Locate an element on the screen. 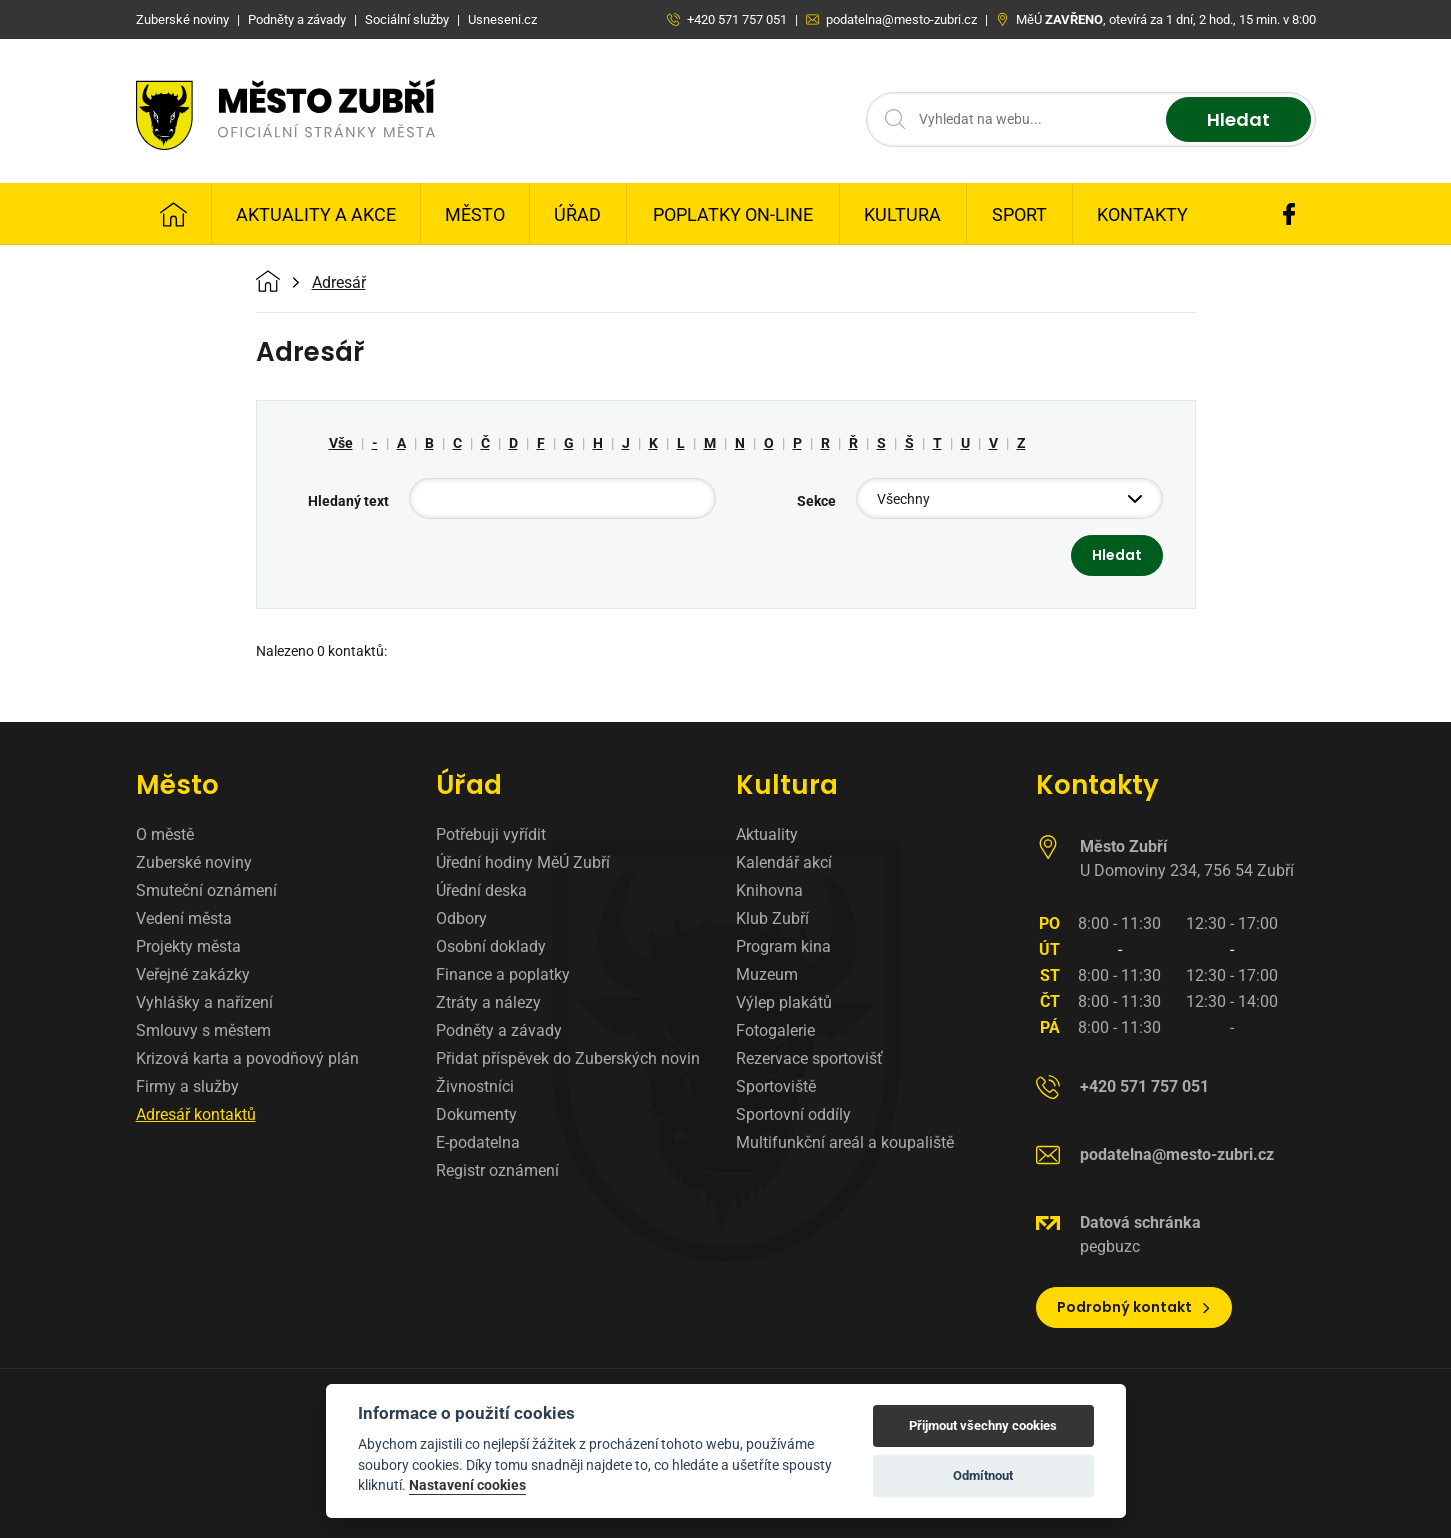 The height and width of the screenshot is (1538, 1451). Smlouvy s městem is located at coordinates (203, 1030).